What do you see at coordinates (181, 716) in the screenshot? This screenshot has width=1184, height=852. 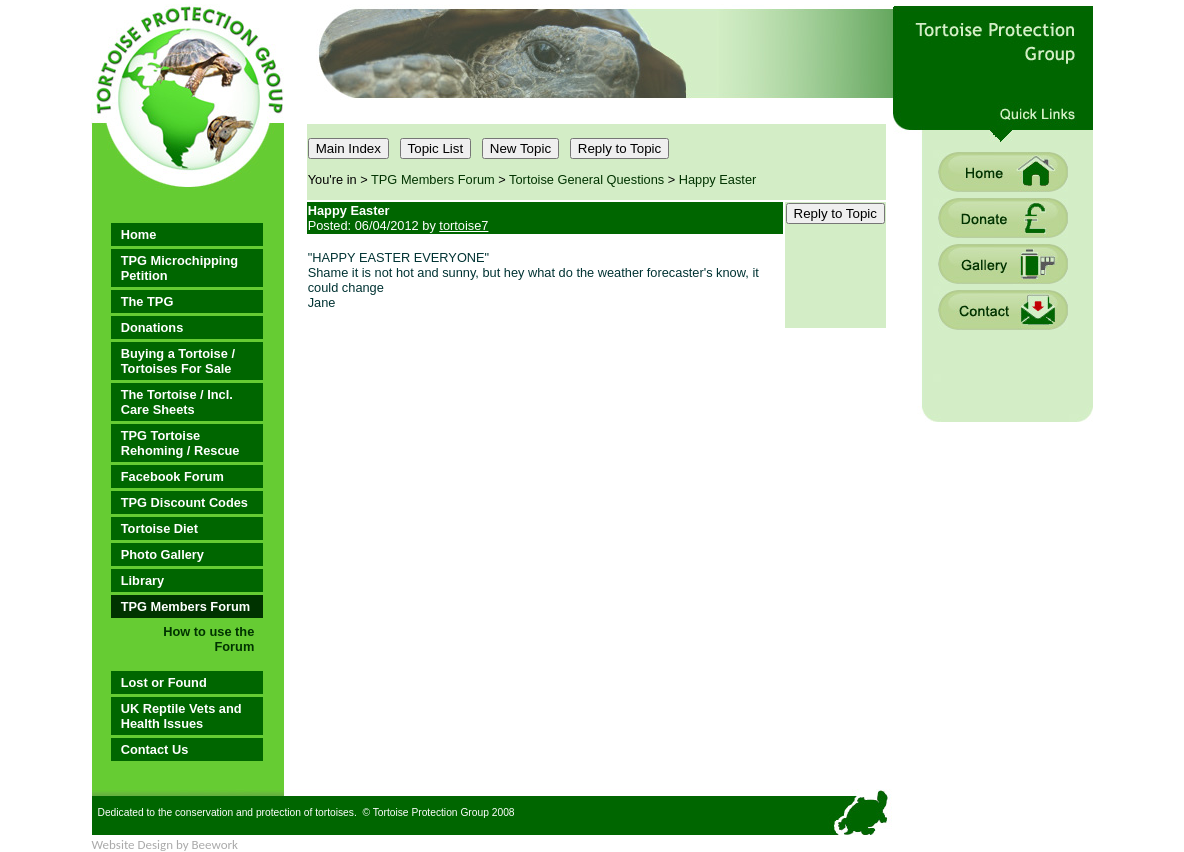 I see `UK Reptile Vets and Health Issues` at bounding box center [181, 716].